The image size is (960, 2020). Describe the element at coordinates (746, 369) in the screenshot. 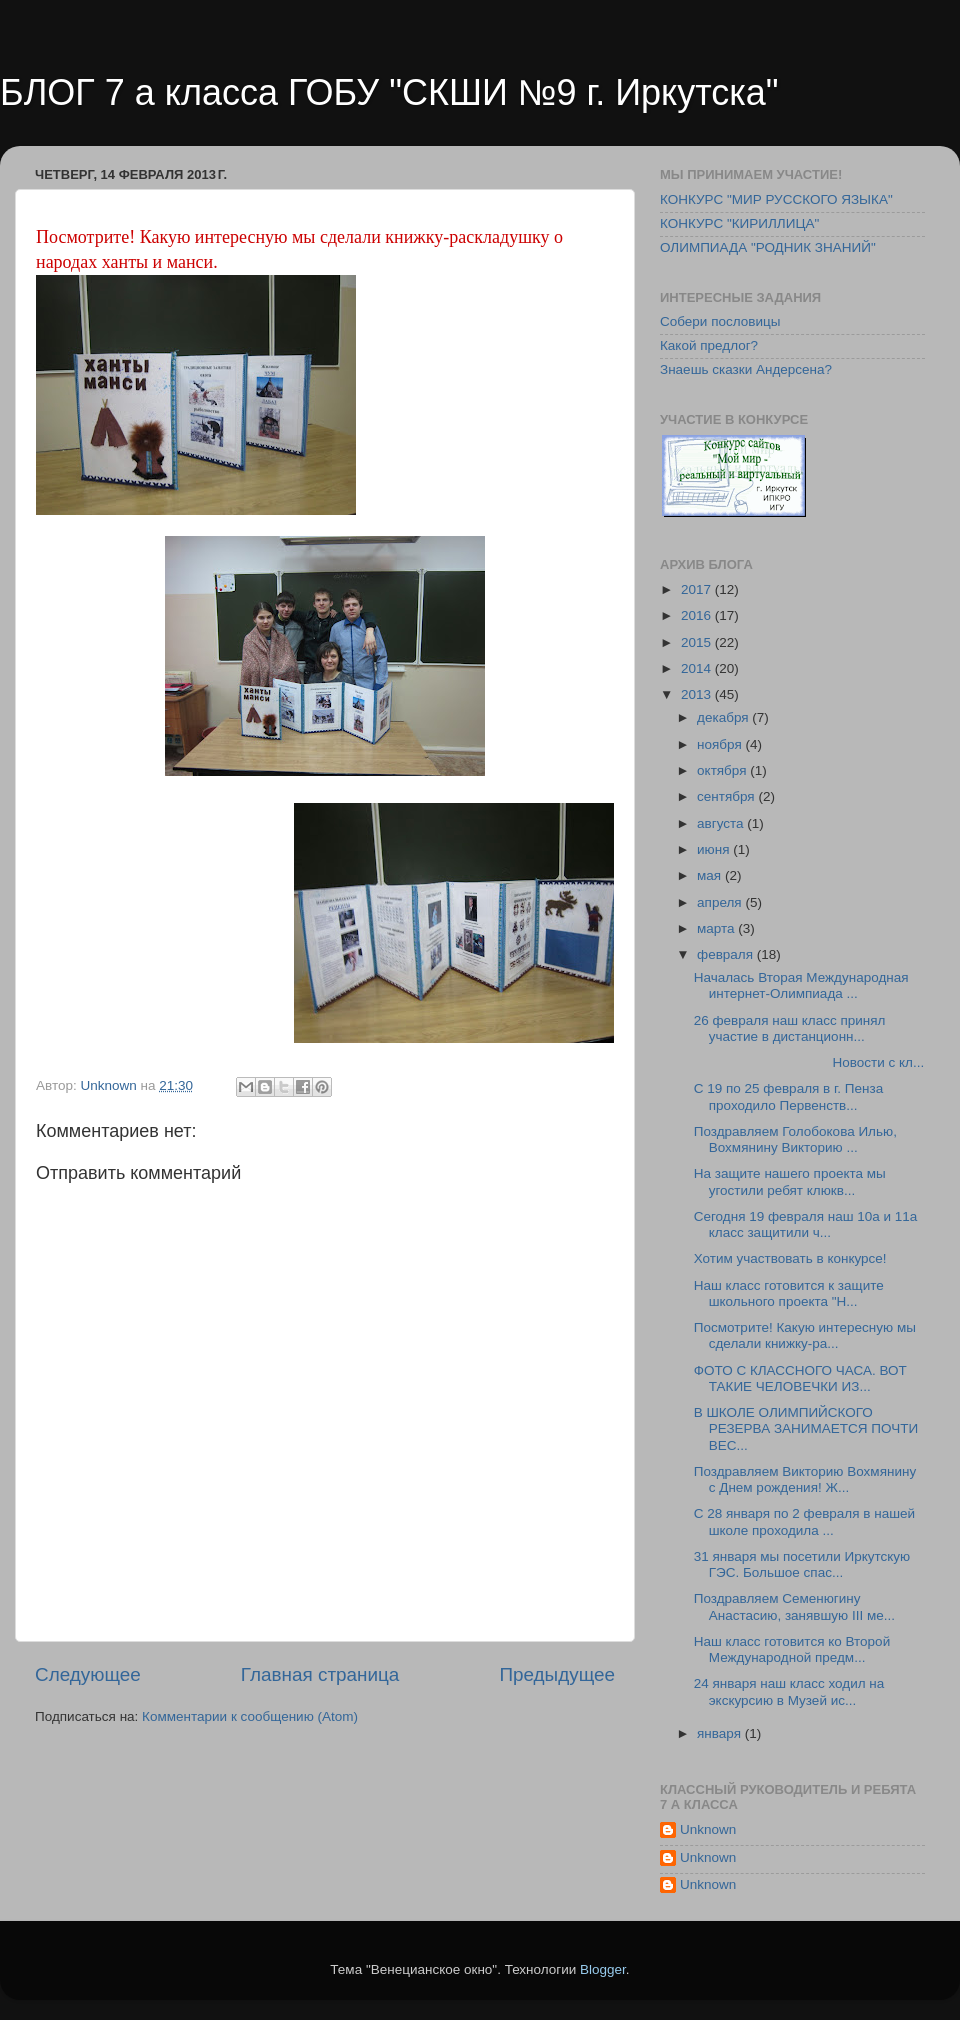

I see `Знаешь сказки Андерсена?` at that location.